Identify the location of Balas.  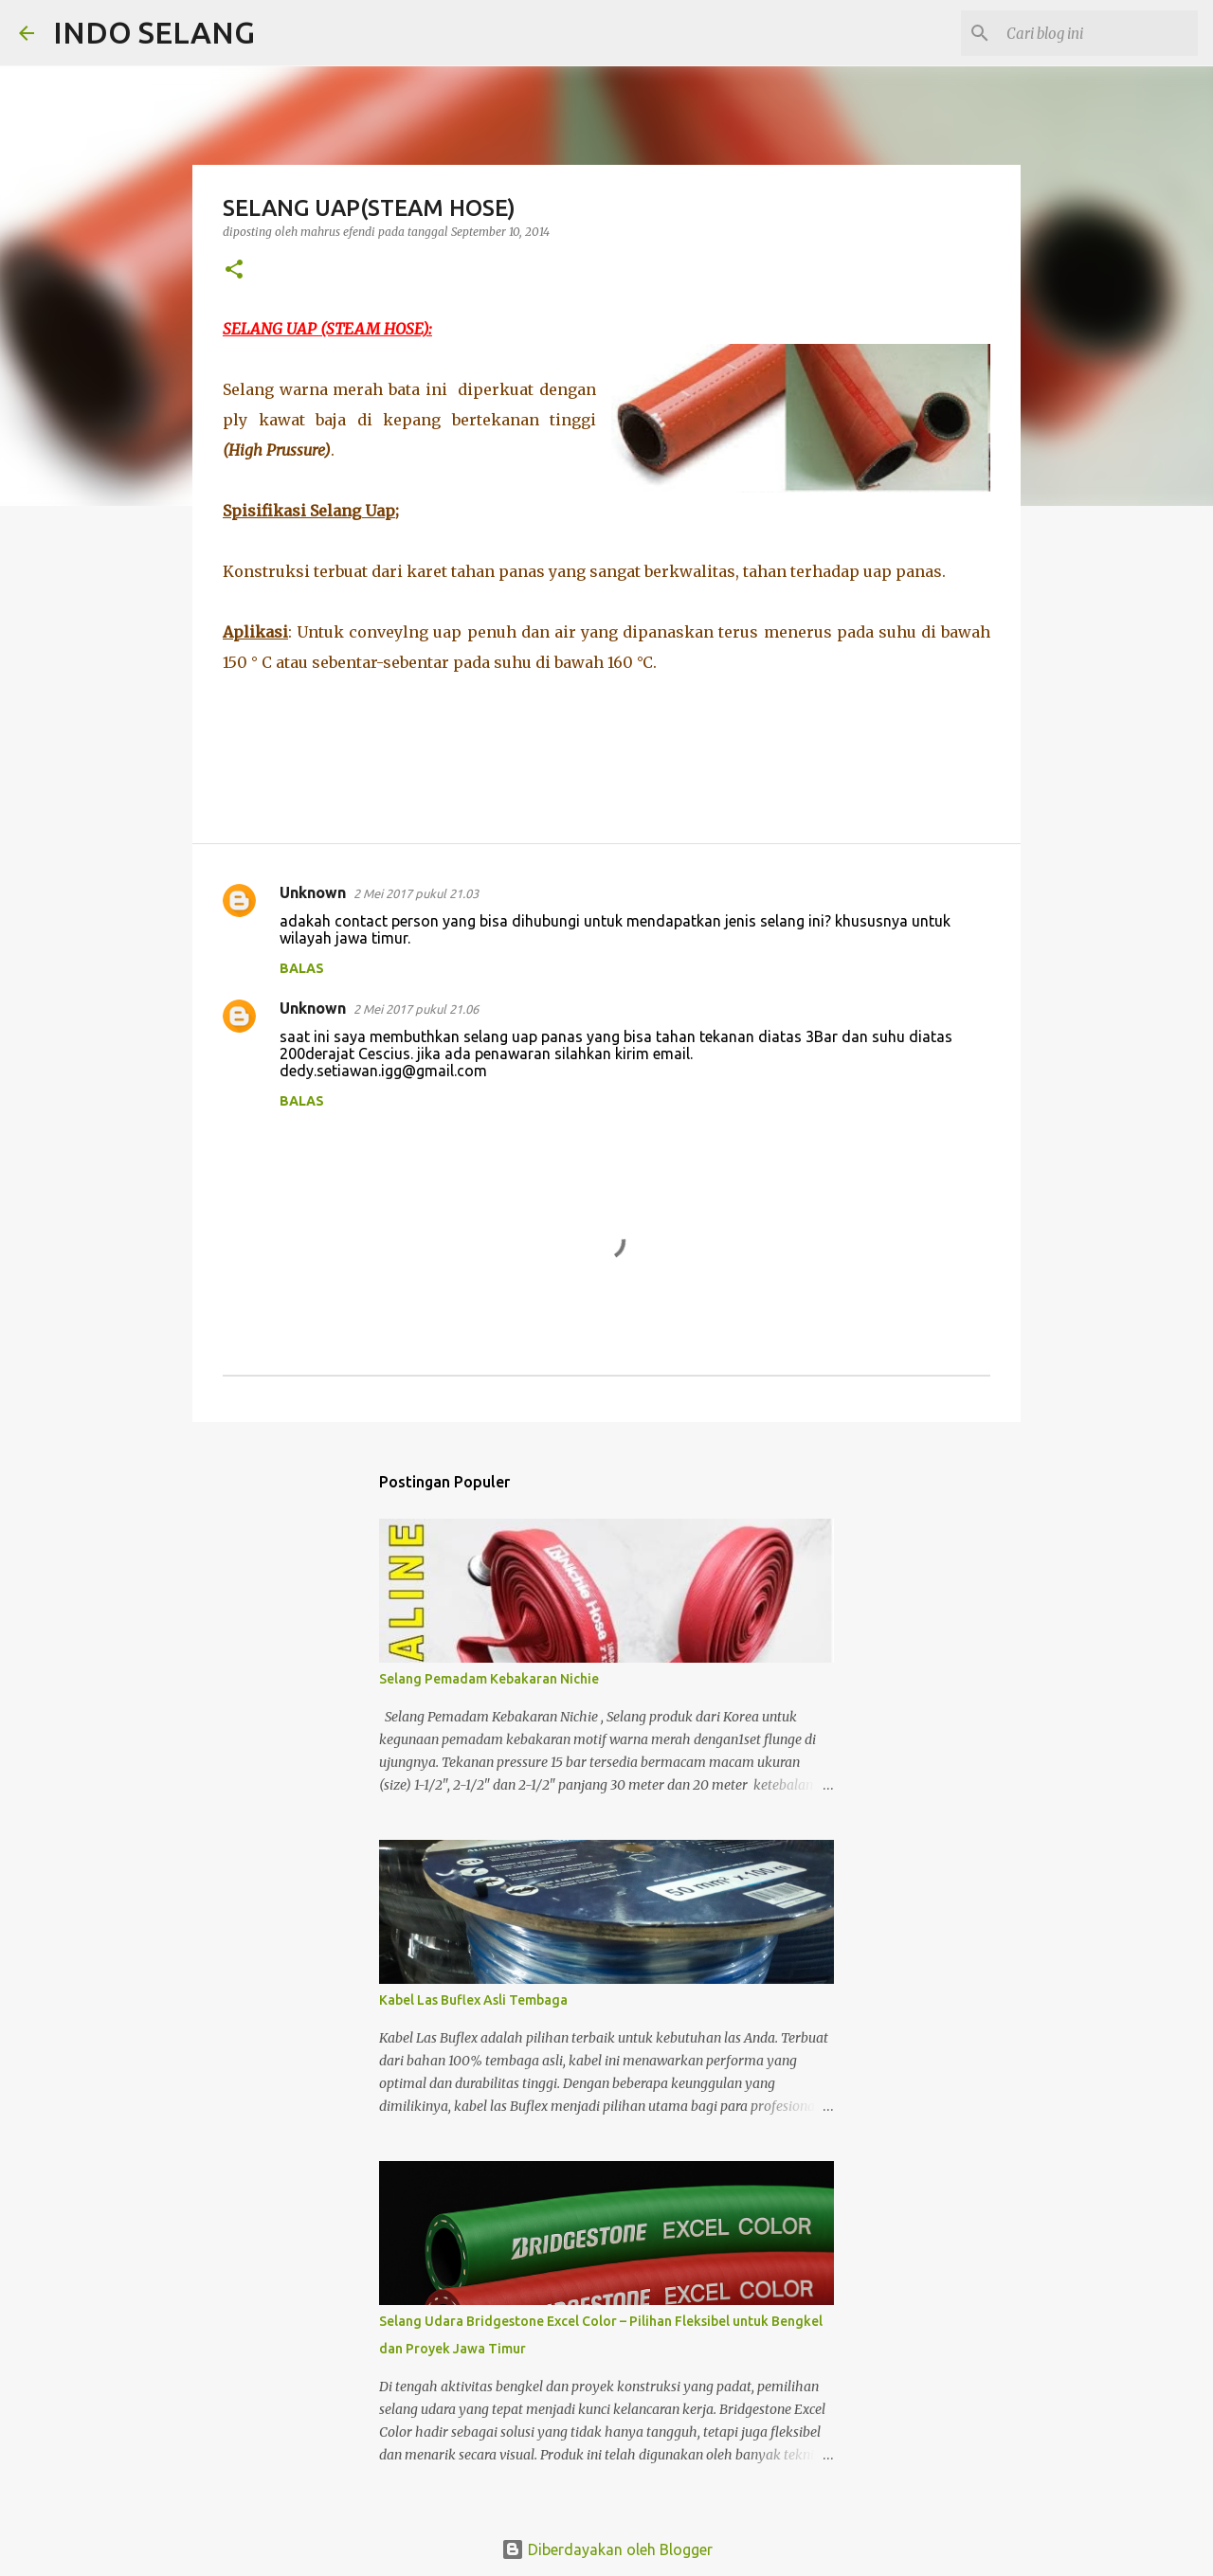
(302, 968).